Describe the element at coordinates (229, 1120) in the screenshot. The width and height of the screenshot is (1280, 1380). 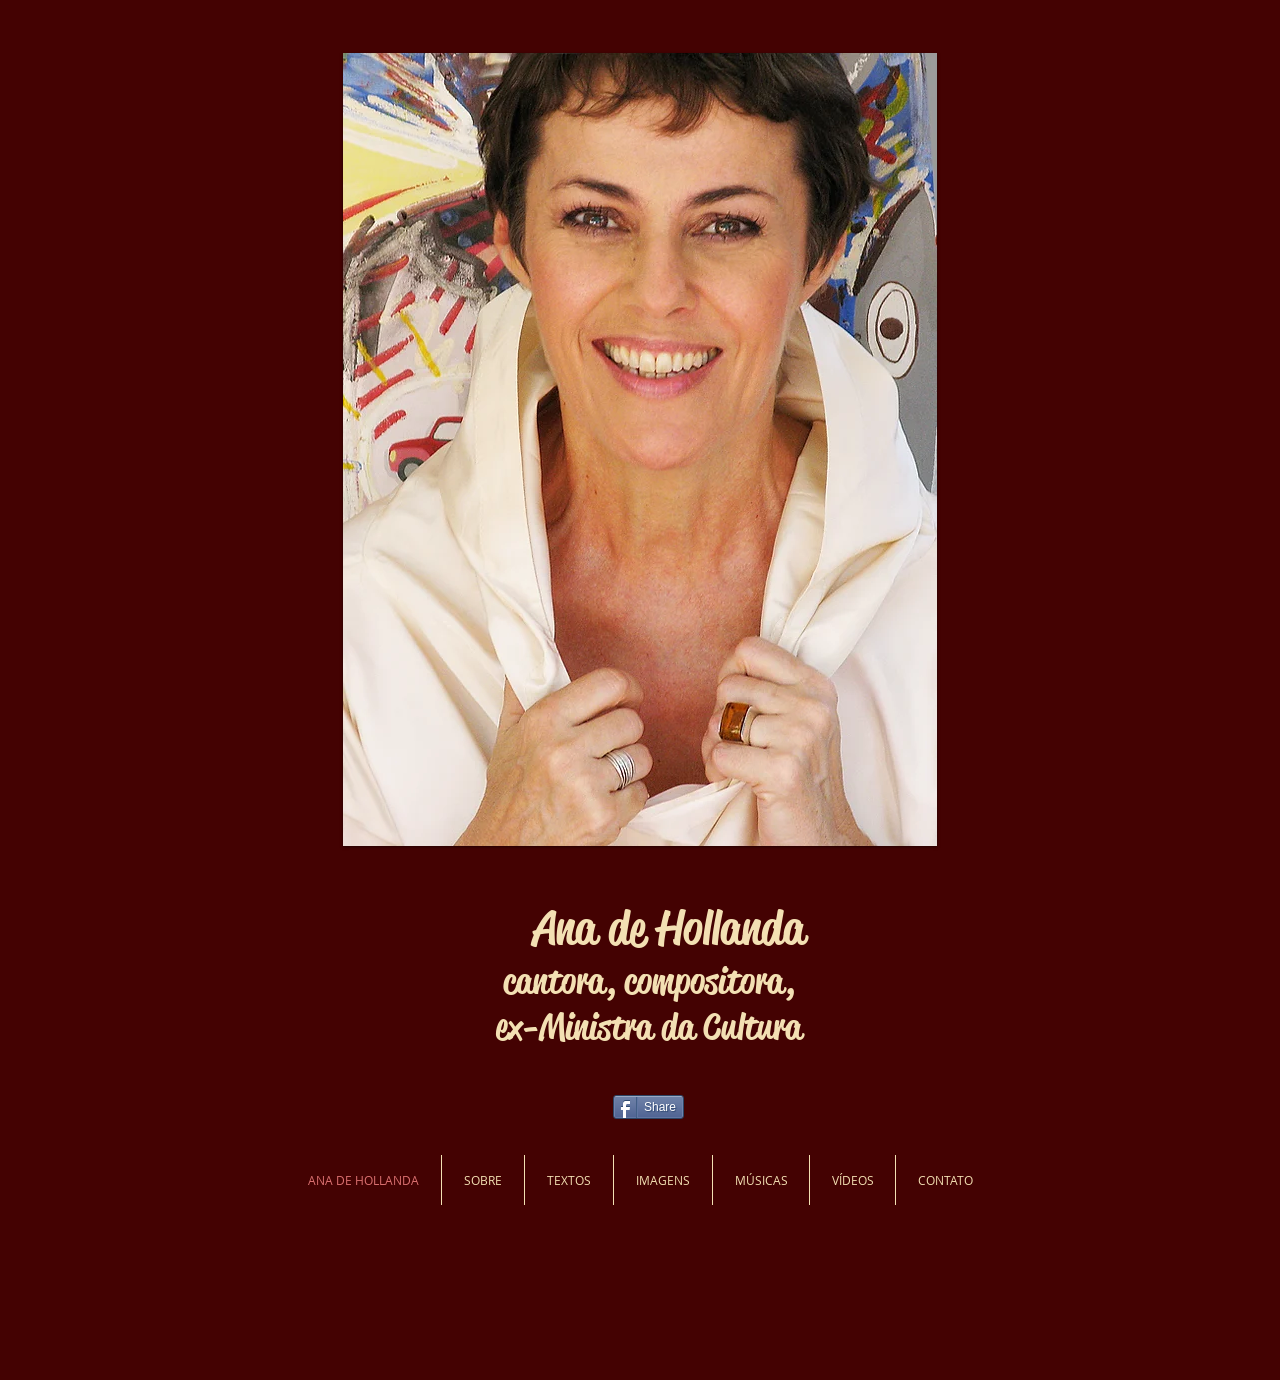
I see `[Curtir do Facebook]` at that location.